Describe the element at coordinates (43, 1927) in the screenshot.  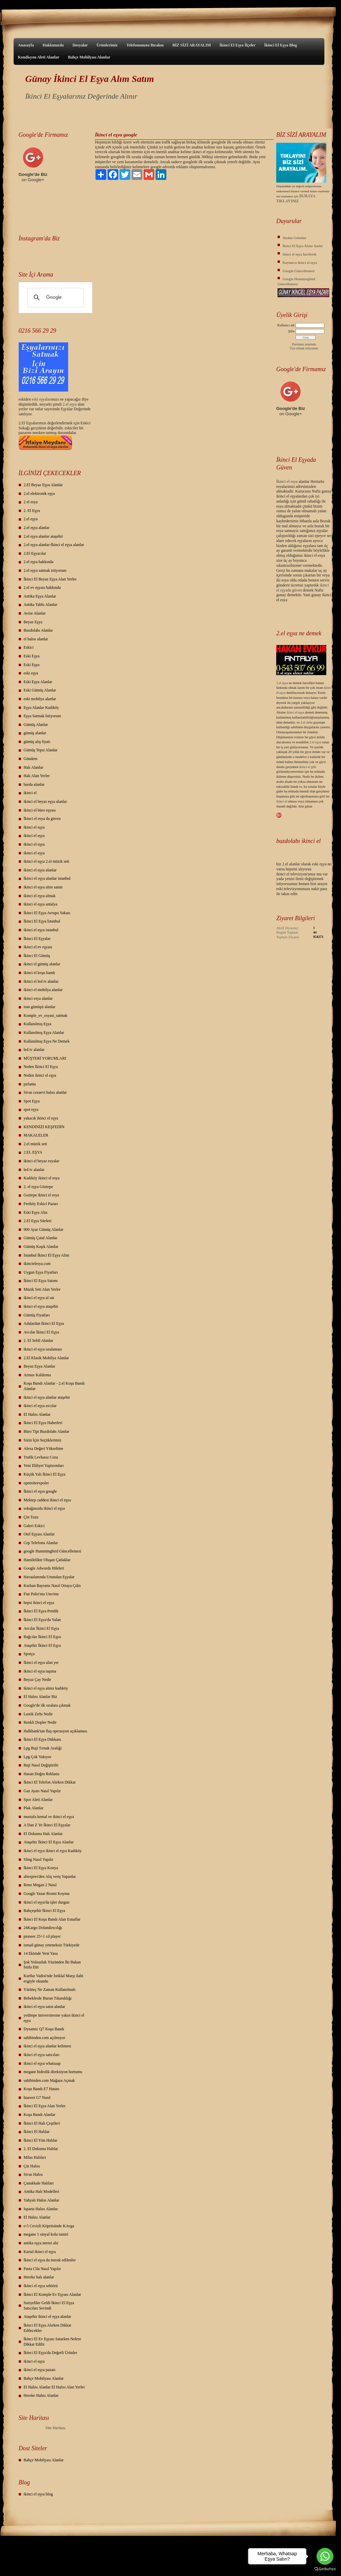
I see `24Kargo Dolandırıcılığı` at that location.